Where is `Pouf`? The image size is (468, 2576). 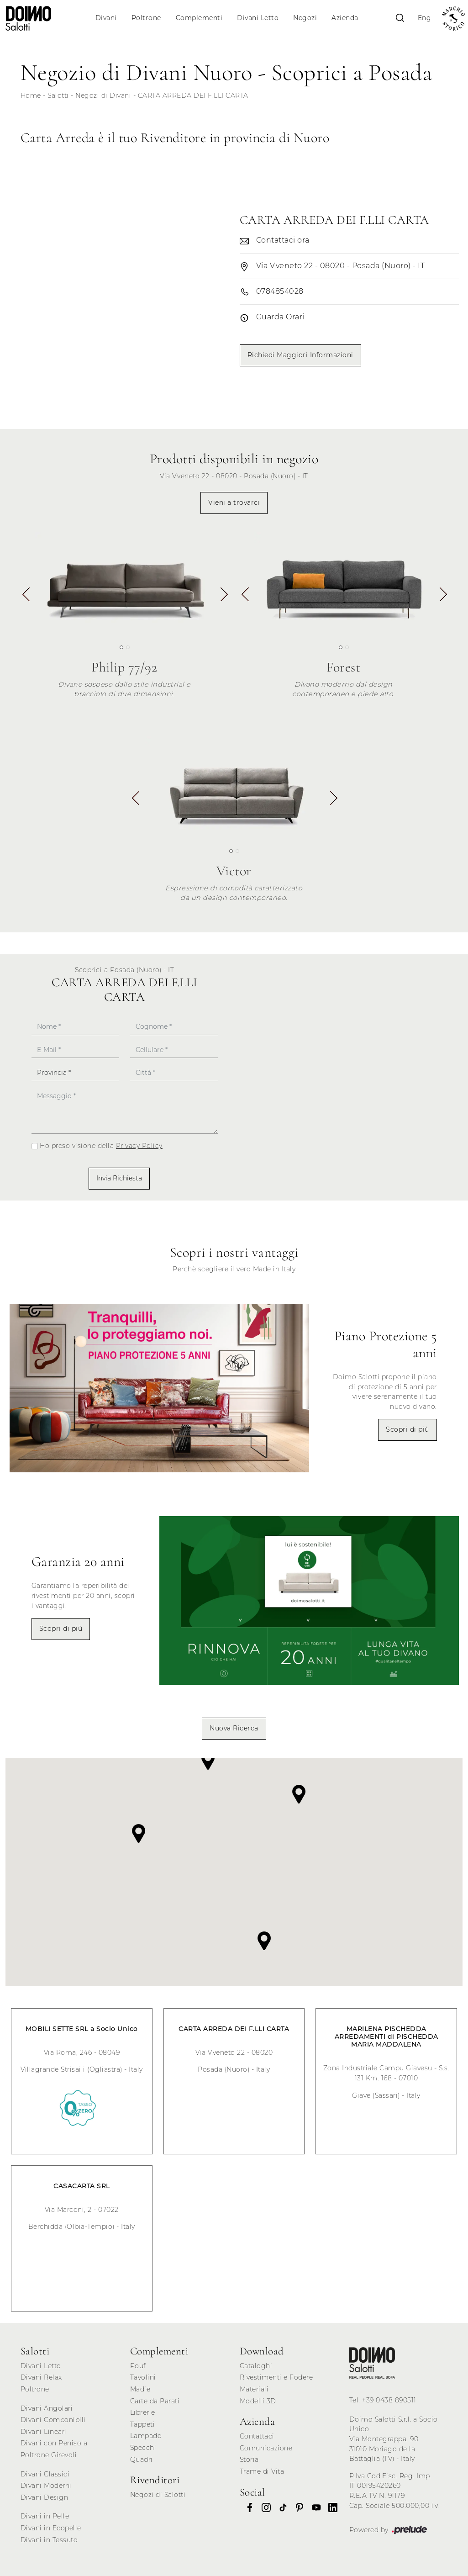
Pouf is located at coordinates (138, 2366).